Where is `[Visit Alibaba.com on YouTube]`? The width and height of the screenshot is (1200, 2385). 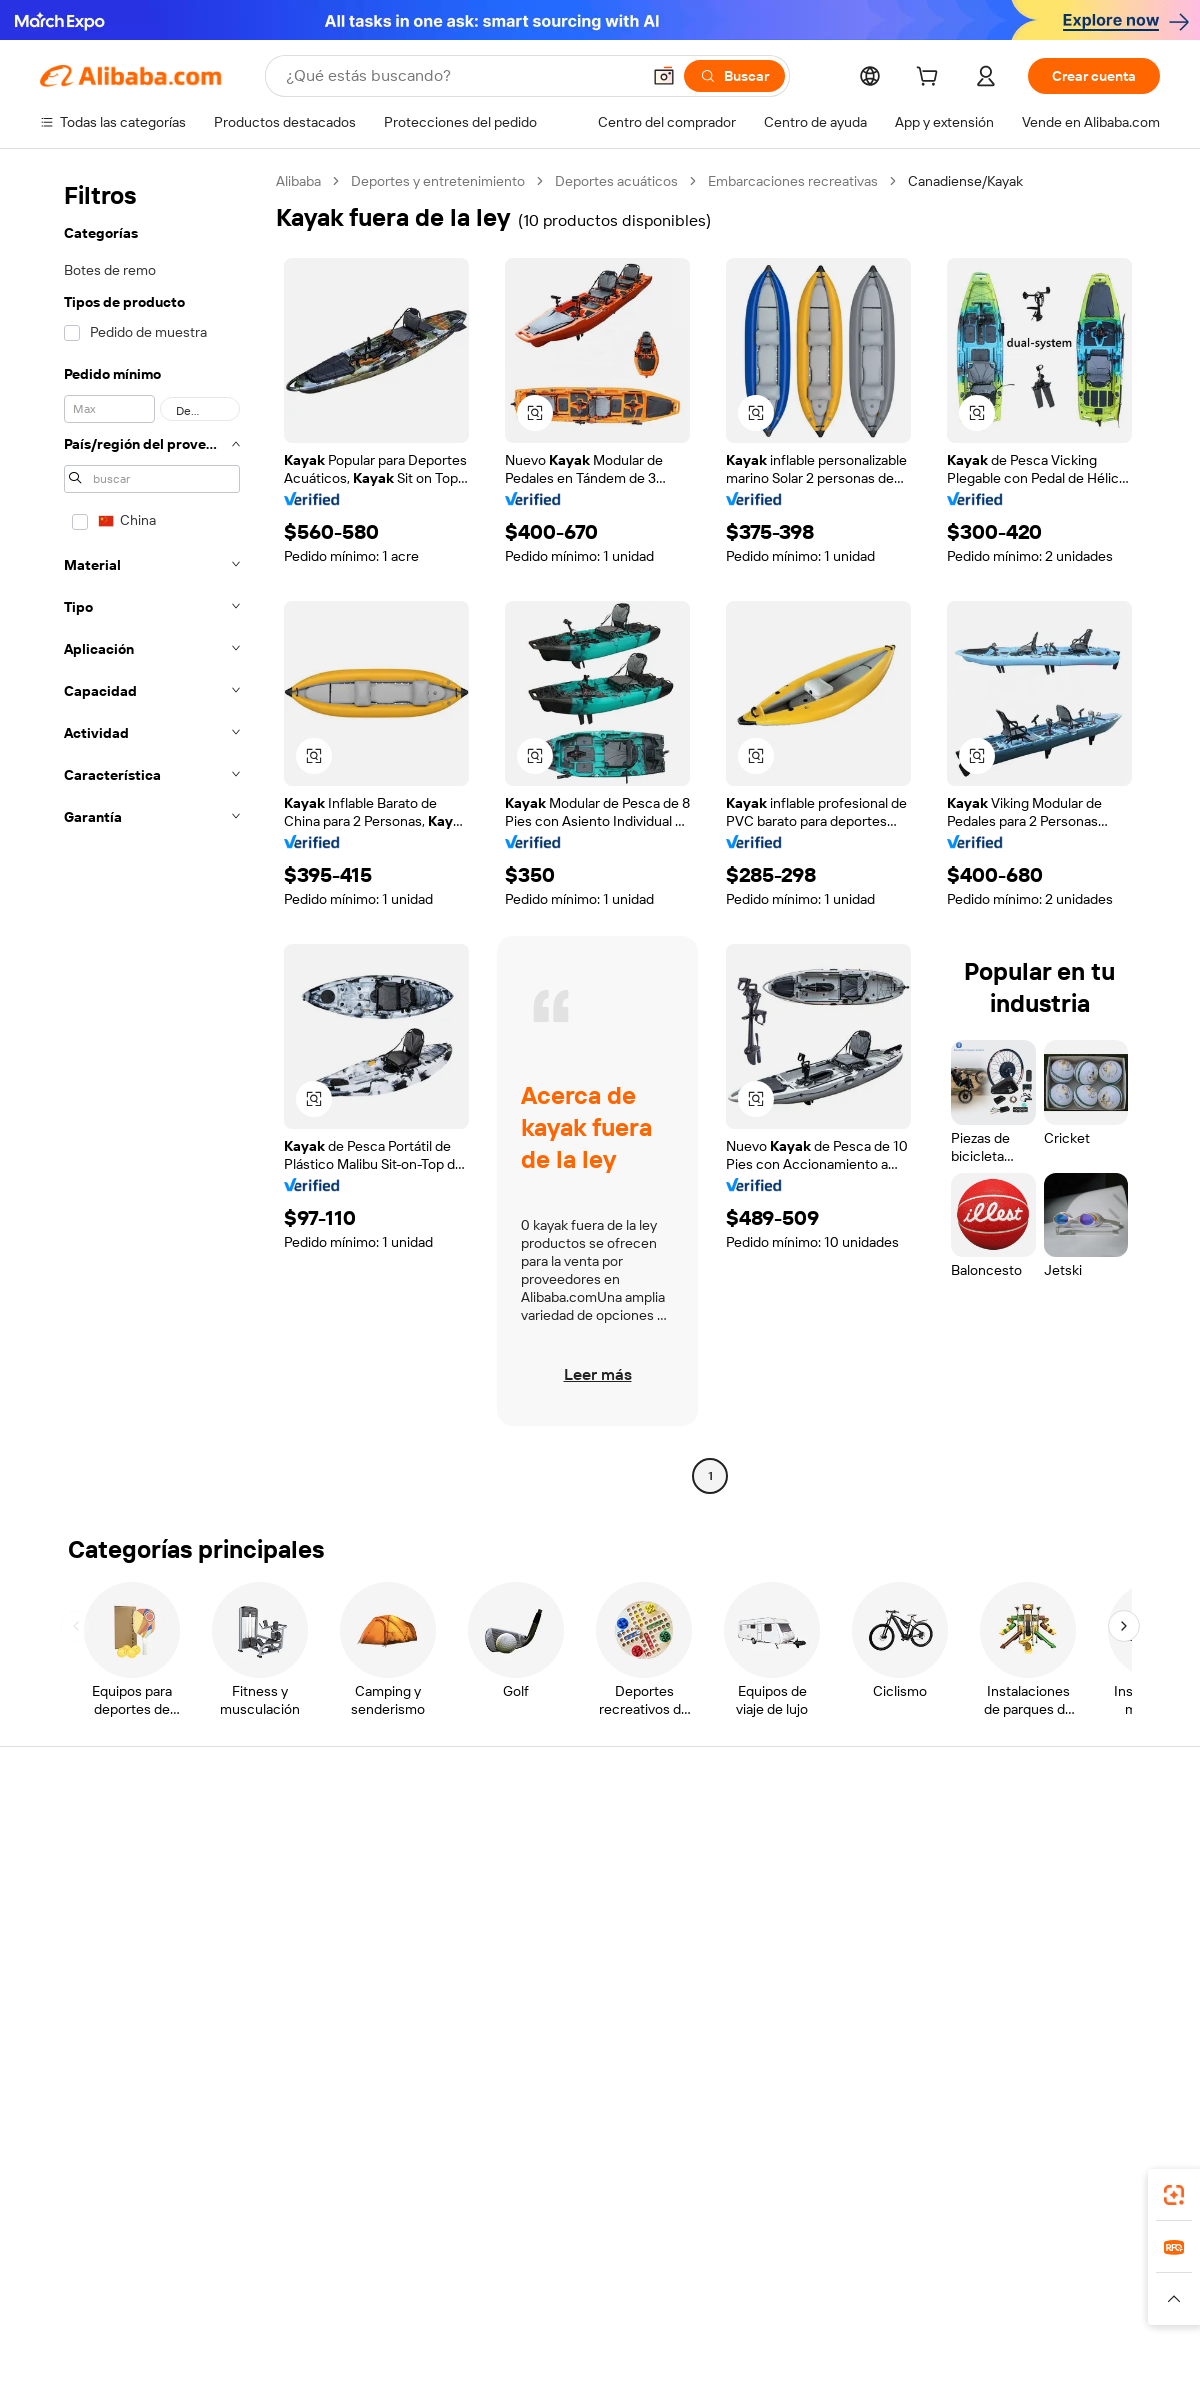
[Visit Alibaba.com on YouTube] is located at coordinates (1089, 2032).